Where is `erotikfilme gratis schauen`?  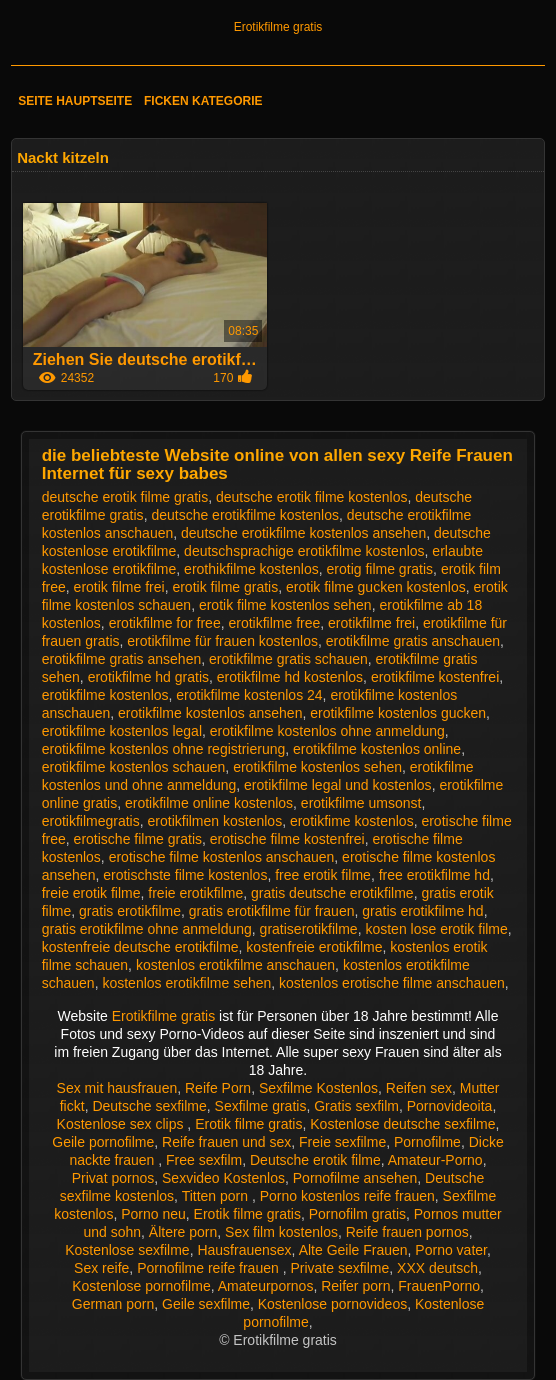
erotikfilme gratis schauen is located at coordinates (288, 659).